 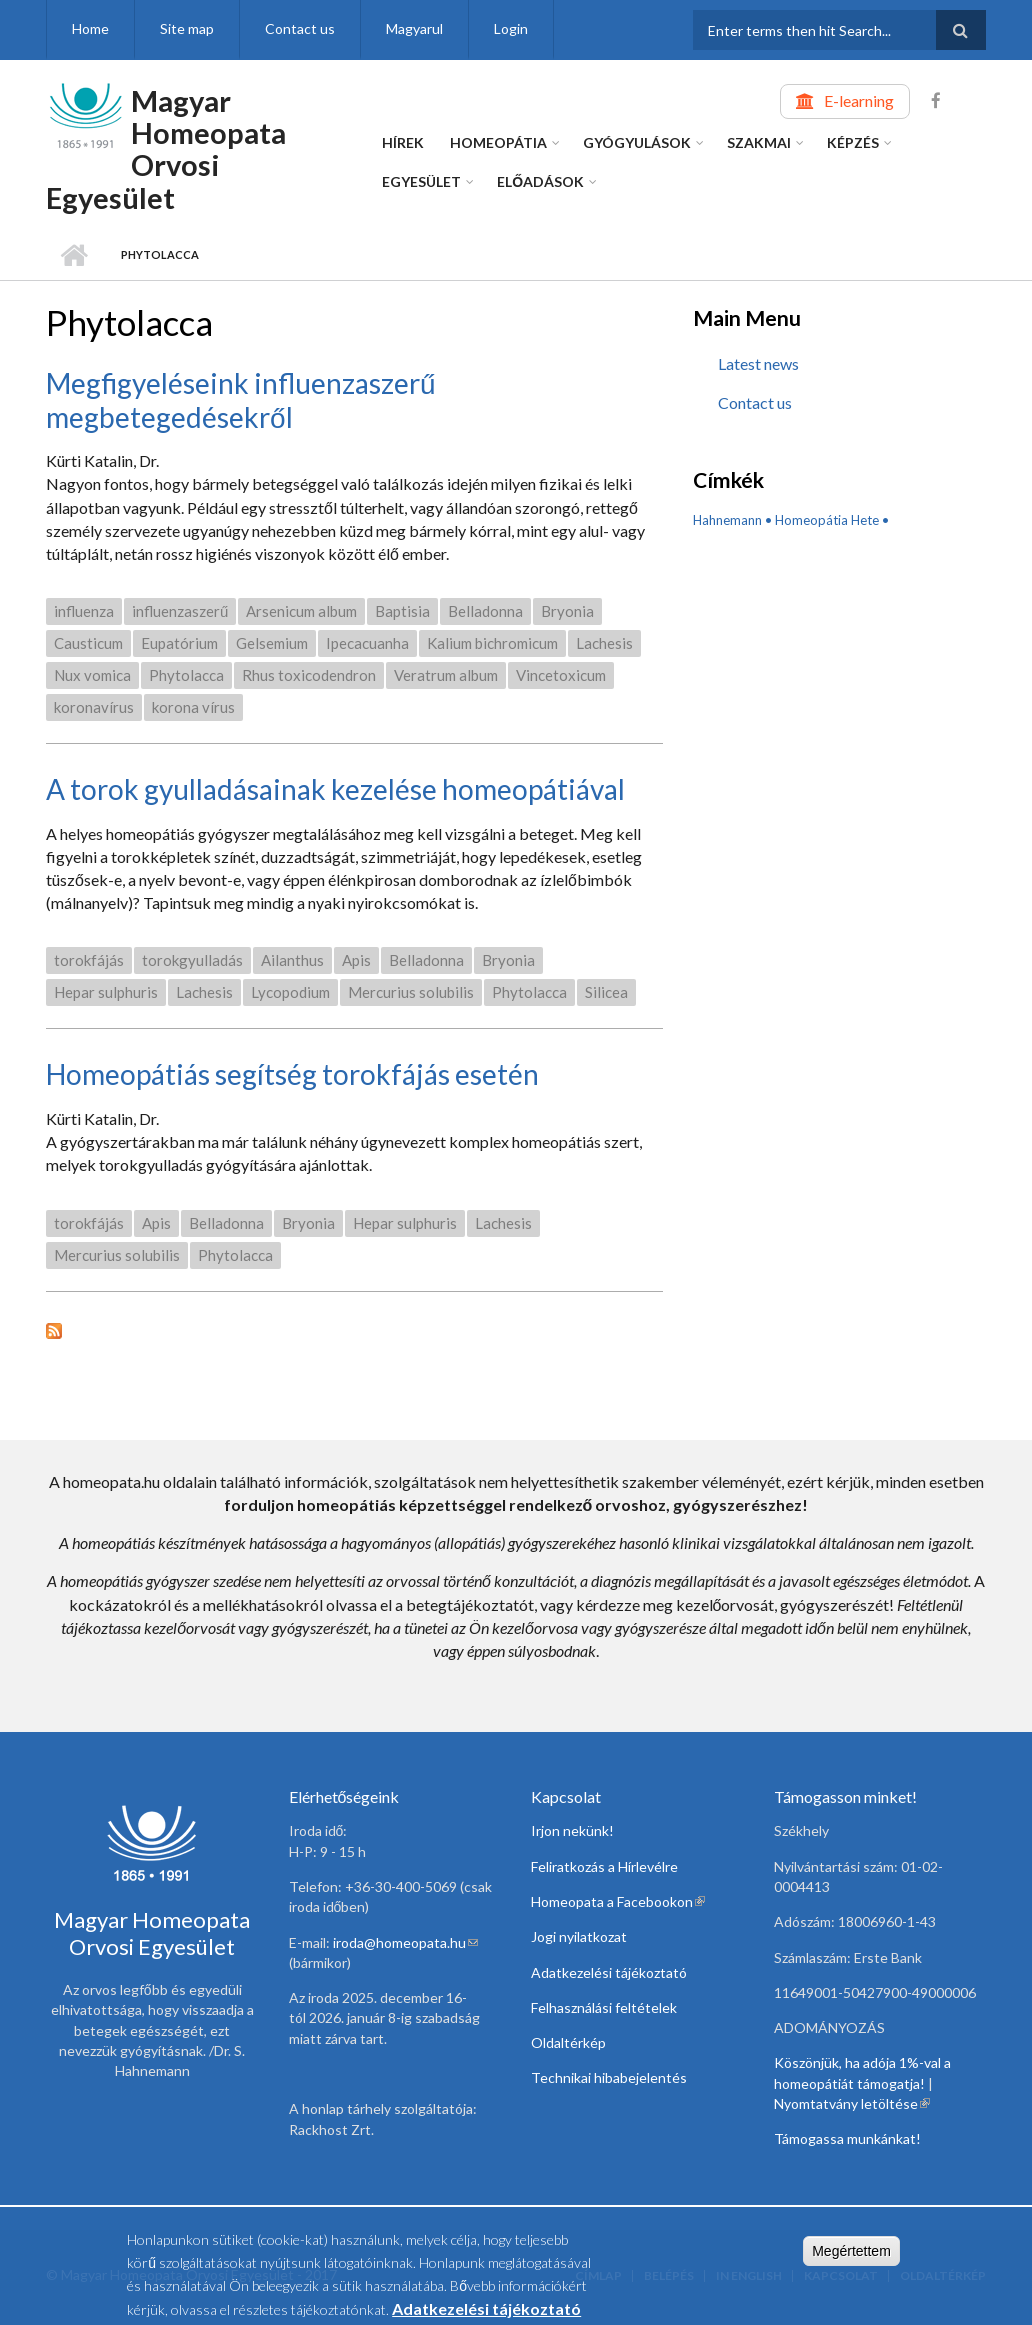 I want to click on Technikai hibabejelentés, so click(x=609, y=2077).